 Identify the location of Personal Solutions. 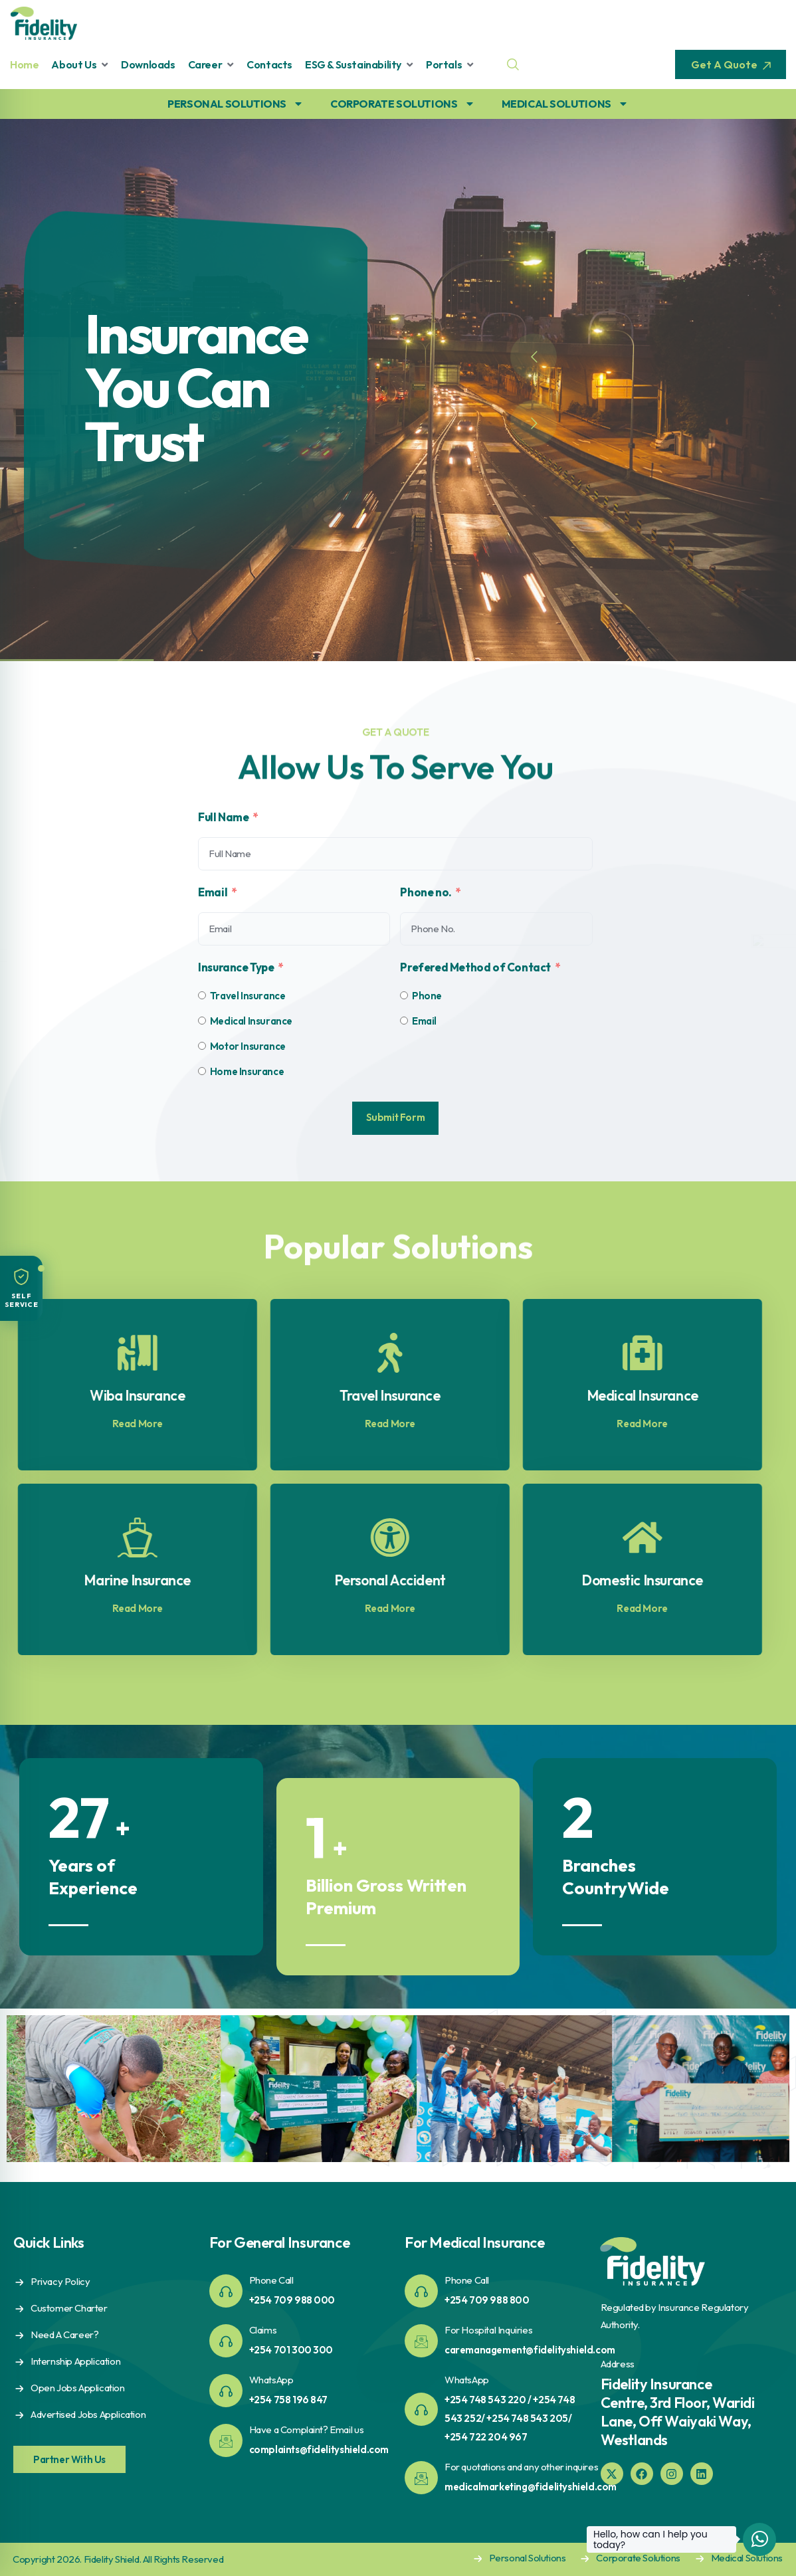
(527, 2557).